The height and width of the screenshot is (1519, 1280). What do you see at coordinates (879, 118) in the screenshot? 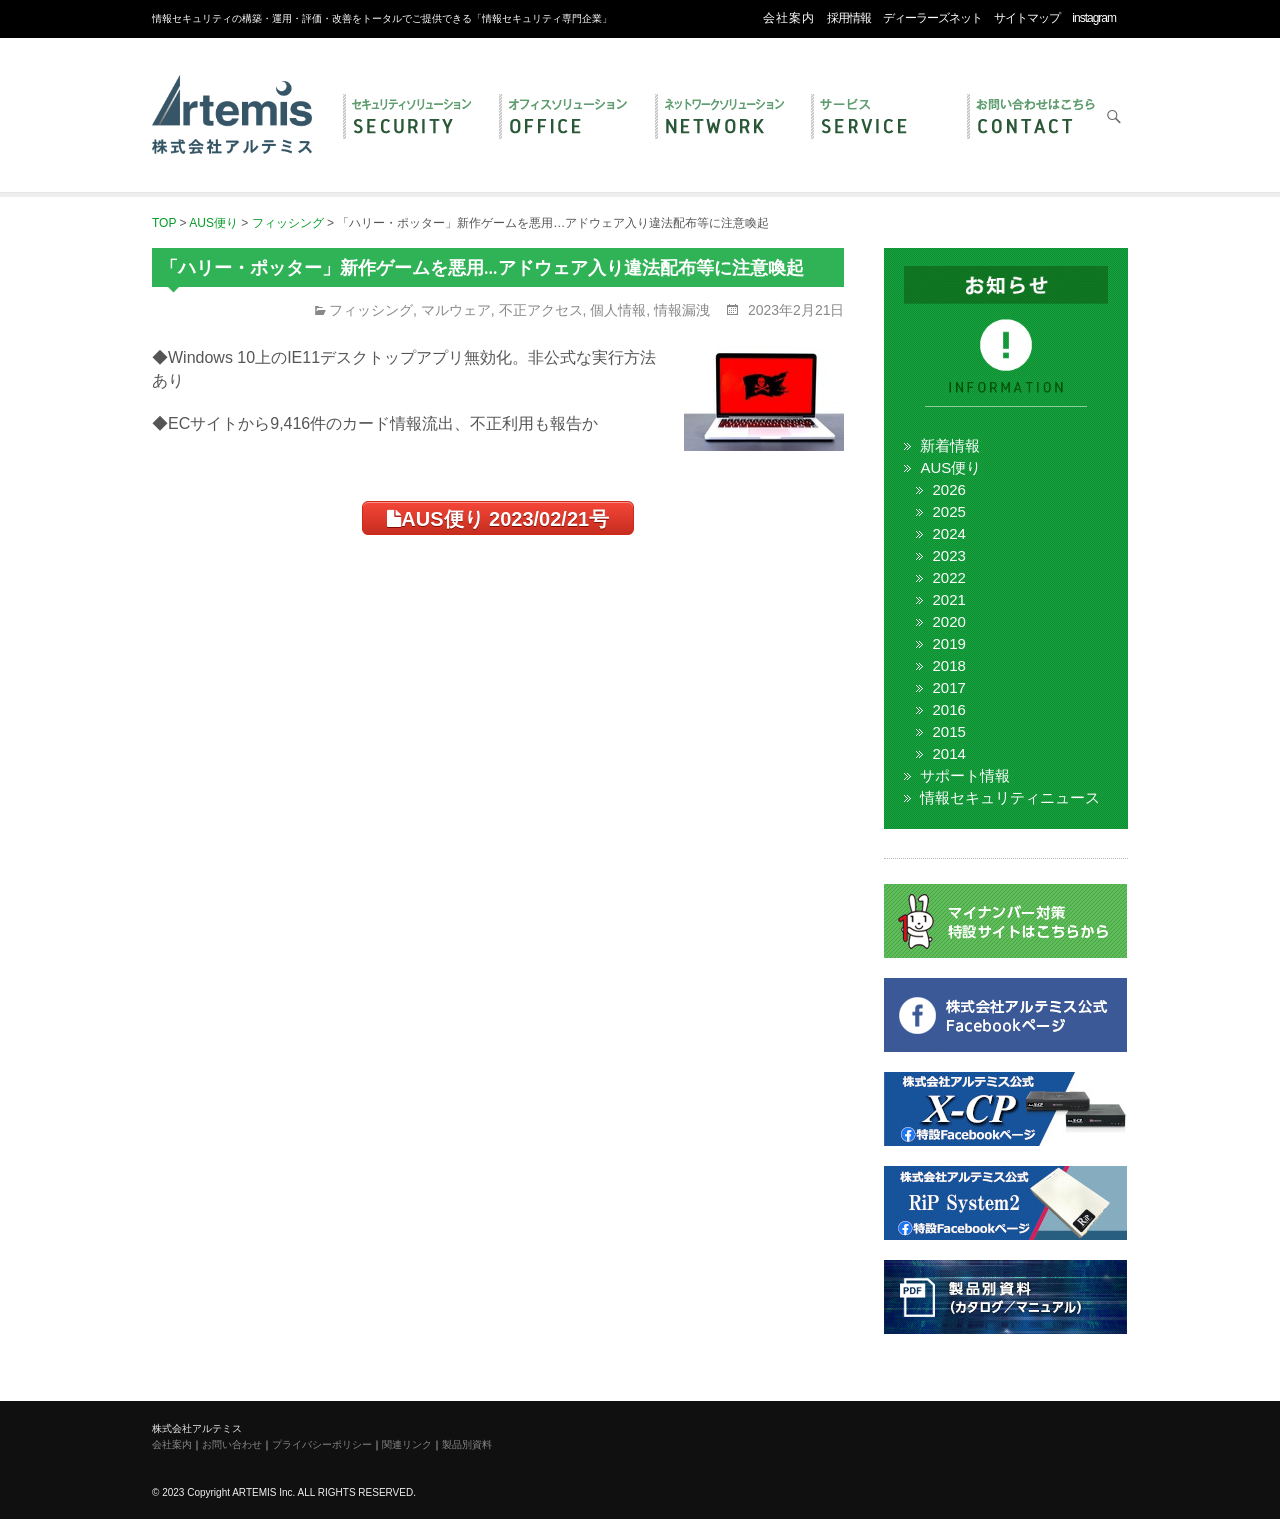
I see `サービス` at bounding box center [879, 118].